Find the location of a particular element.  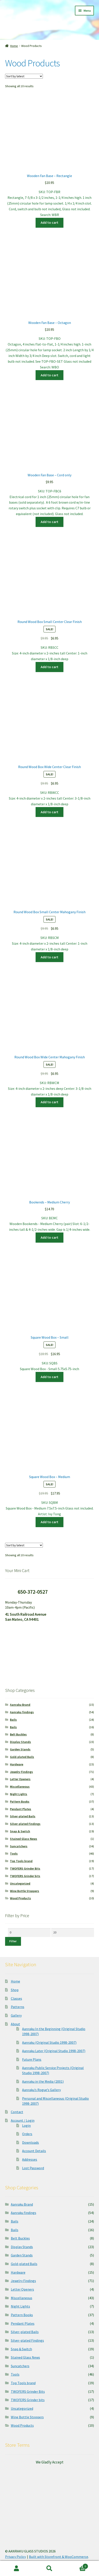

Hardware is located at coordinates (16, 1764).